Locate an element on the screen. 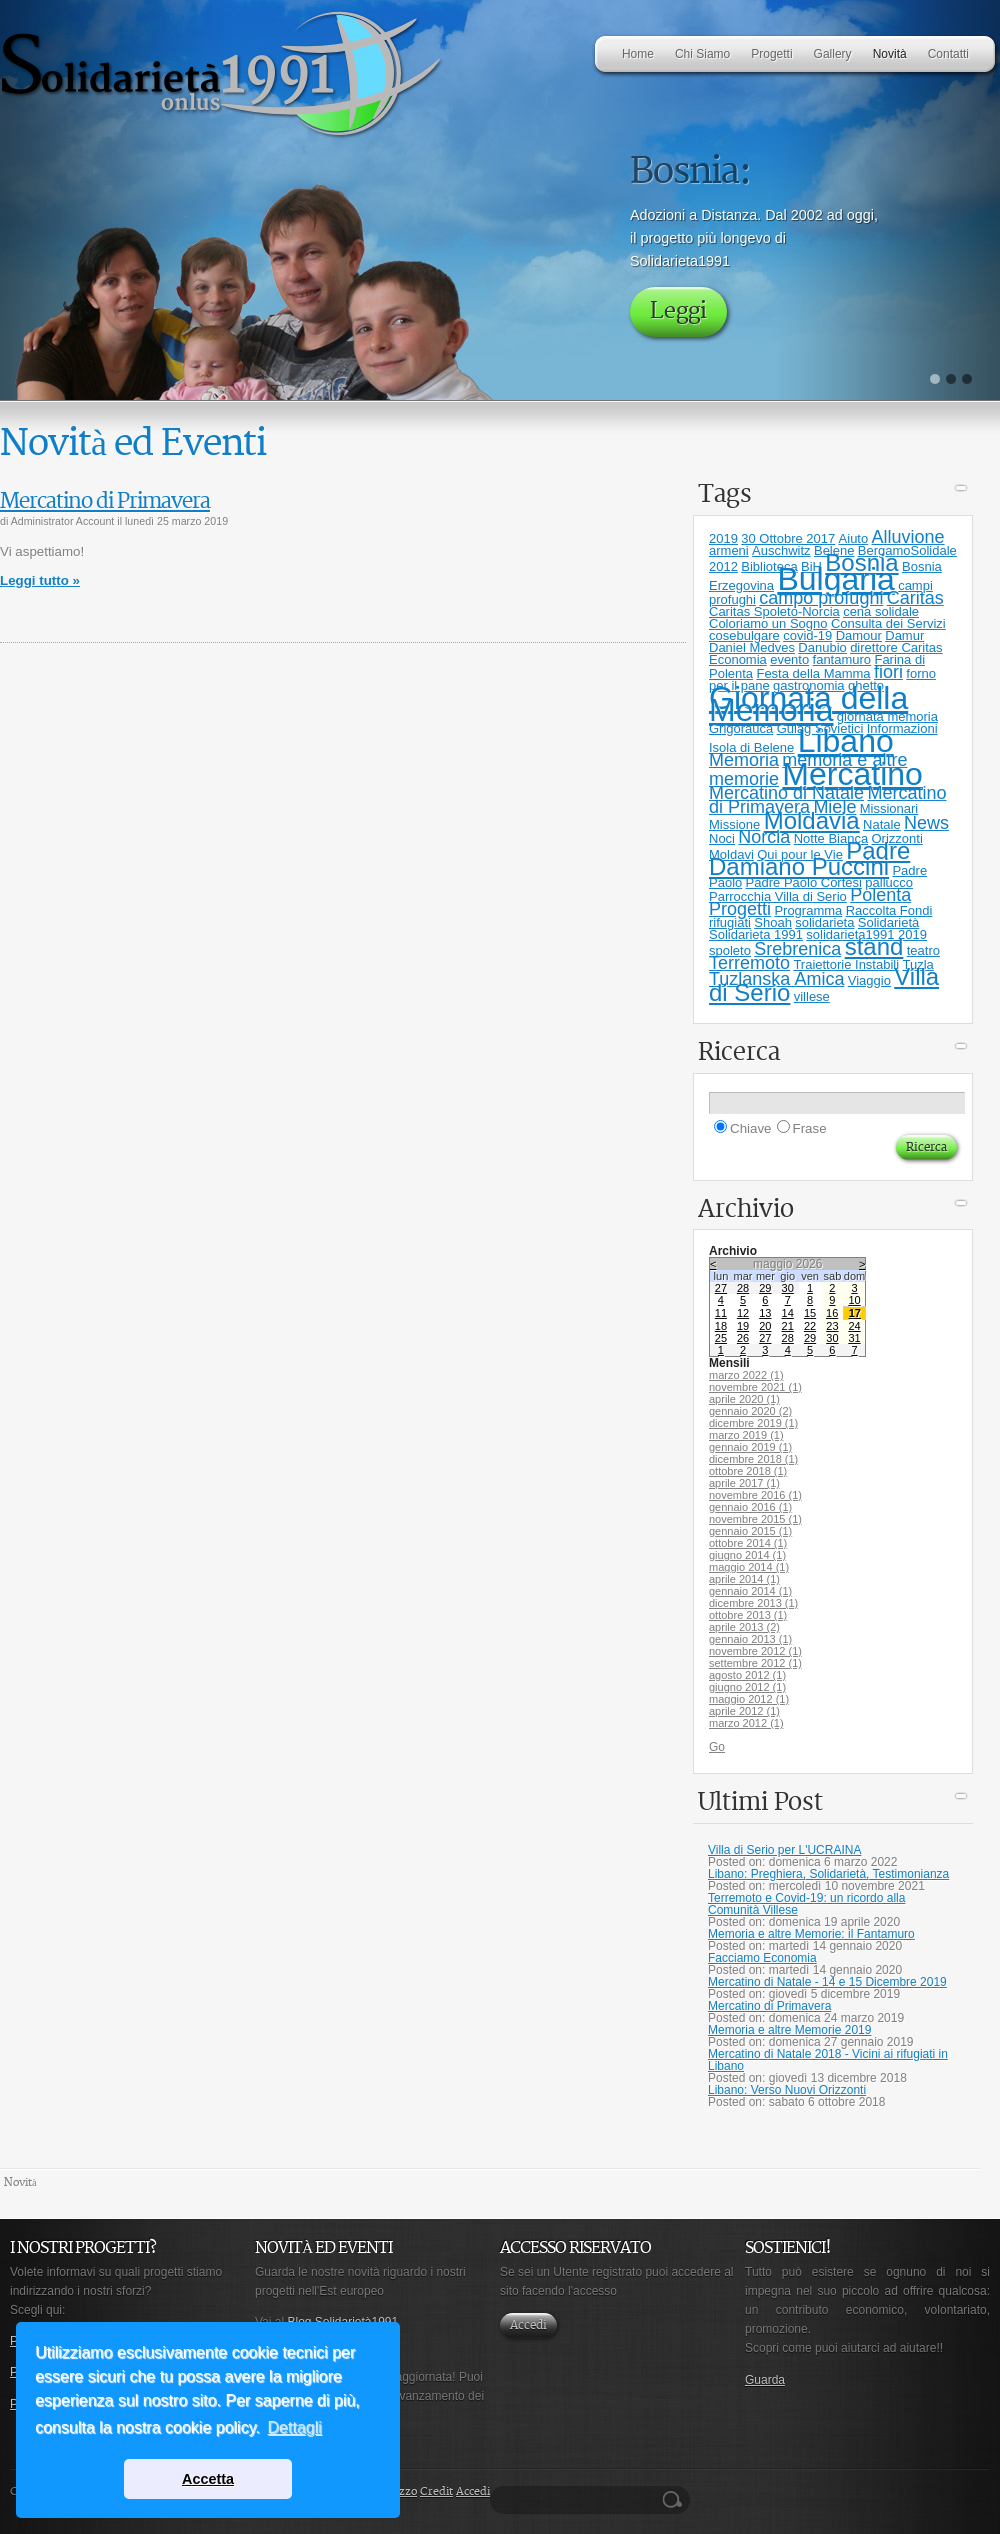 This screenshot has height=2534, width=1000. marzo 2022 (1) is located at coordinates (746, 1375).